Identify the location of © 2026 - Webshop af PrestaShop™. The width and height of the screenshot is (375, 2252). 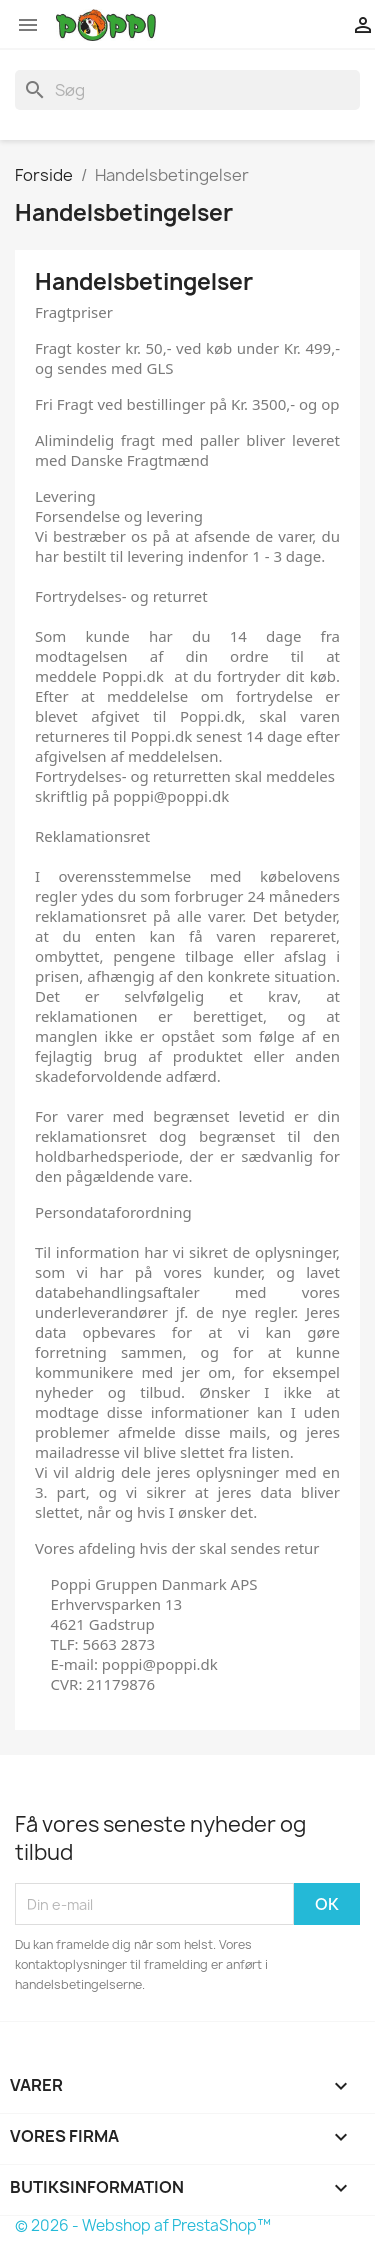
(143, 2225).